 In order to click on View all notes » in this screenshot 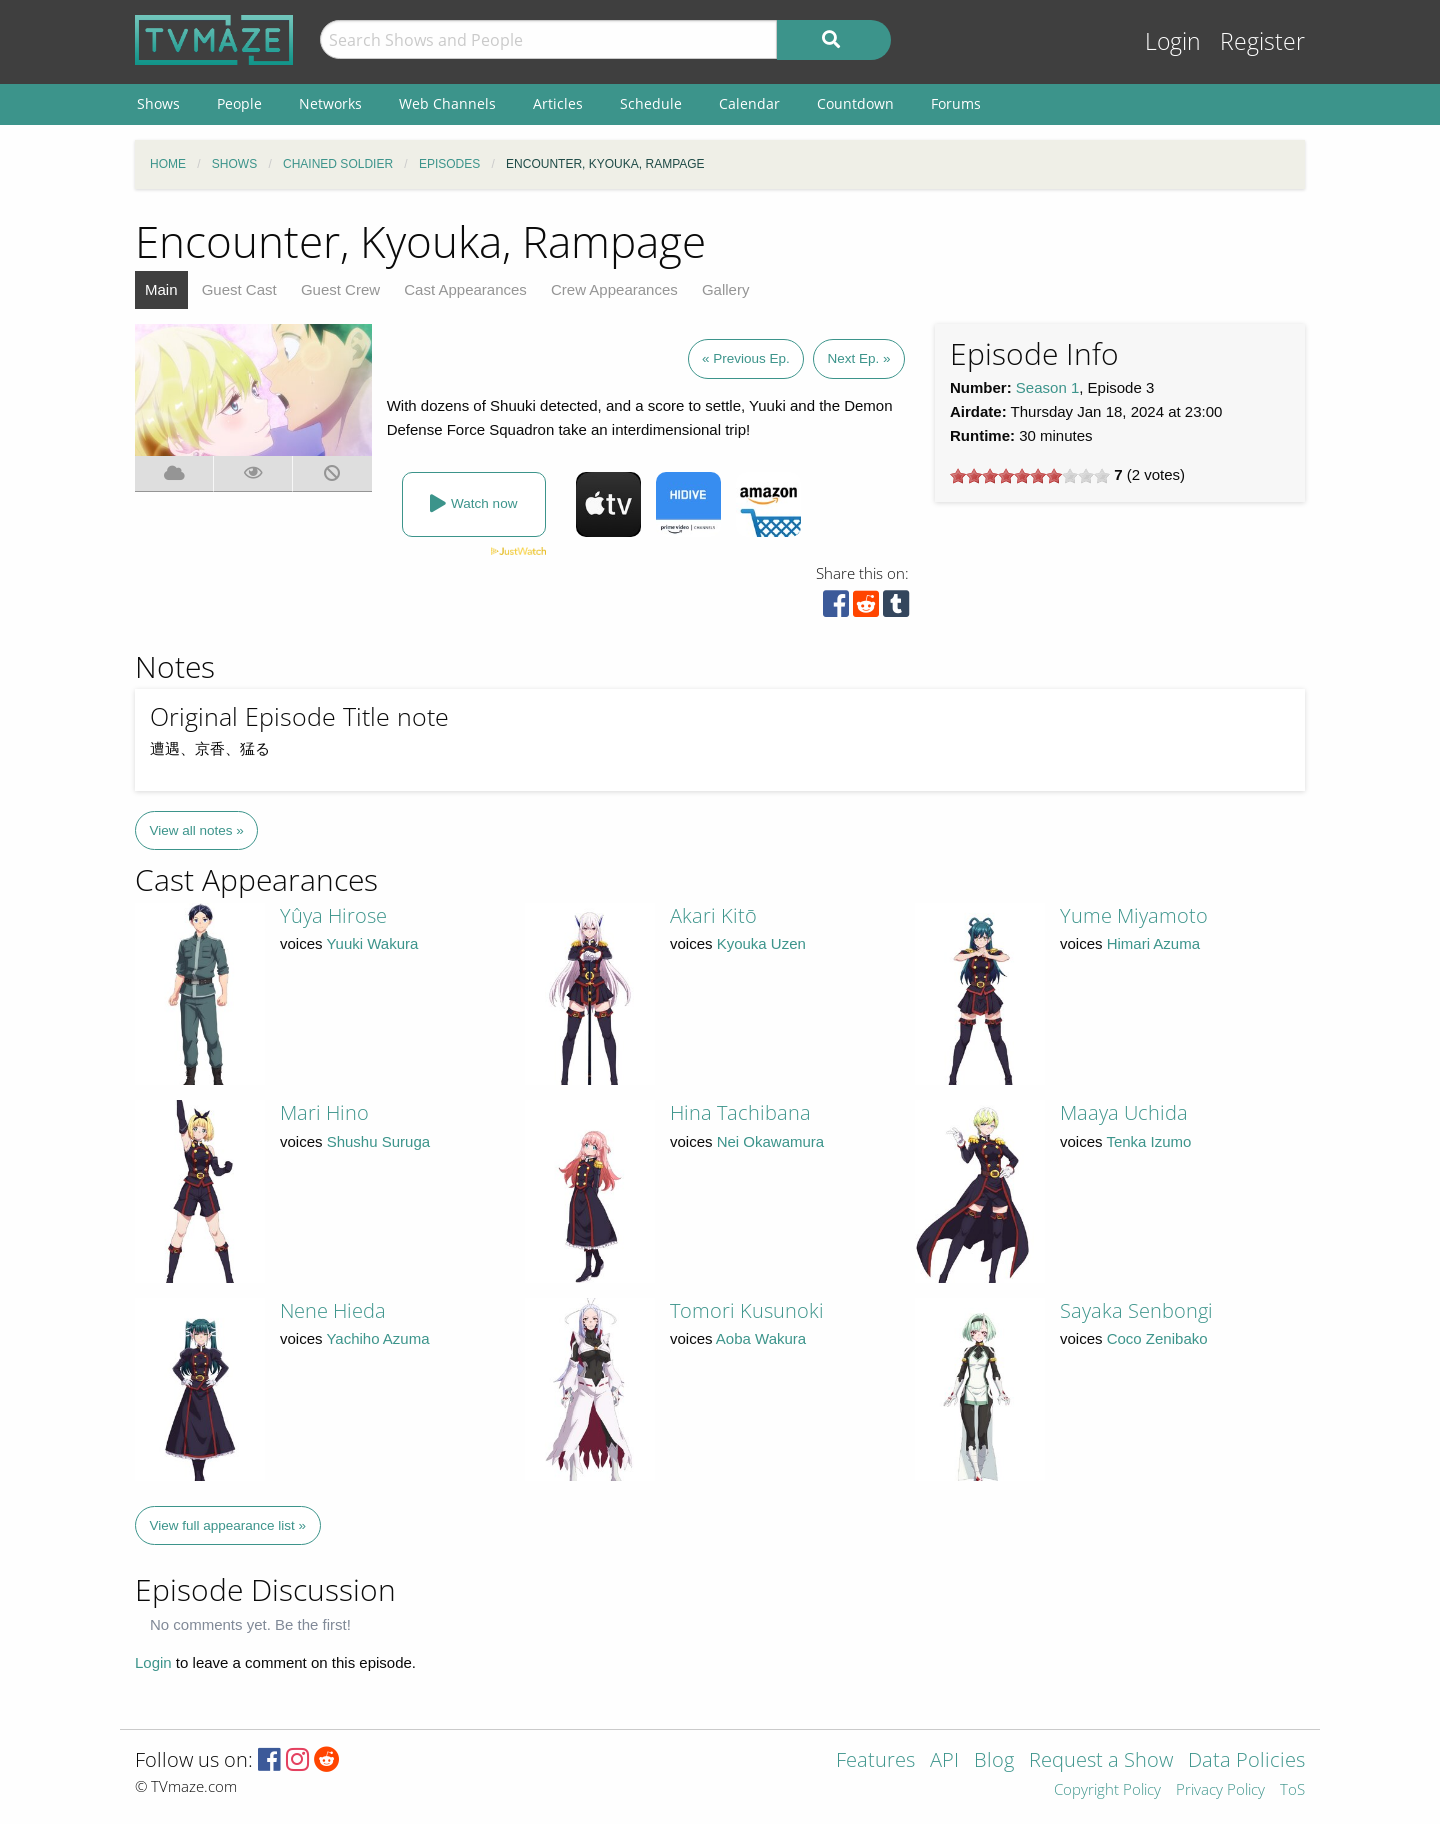, I will do `click(197, 830)`.